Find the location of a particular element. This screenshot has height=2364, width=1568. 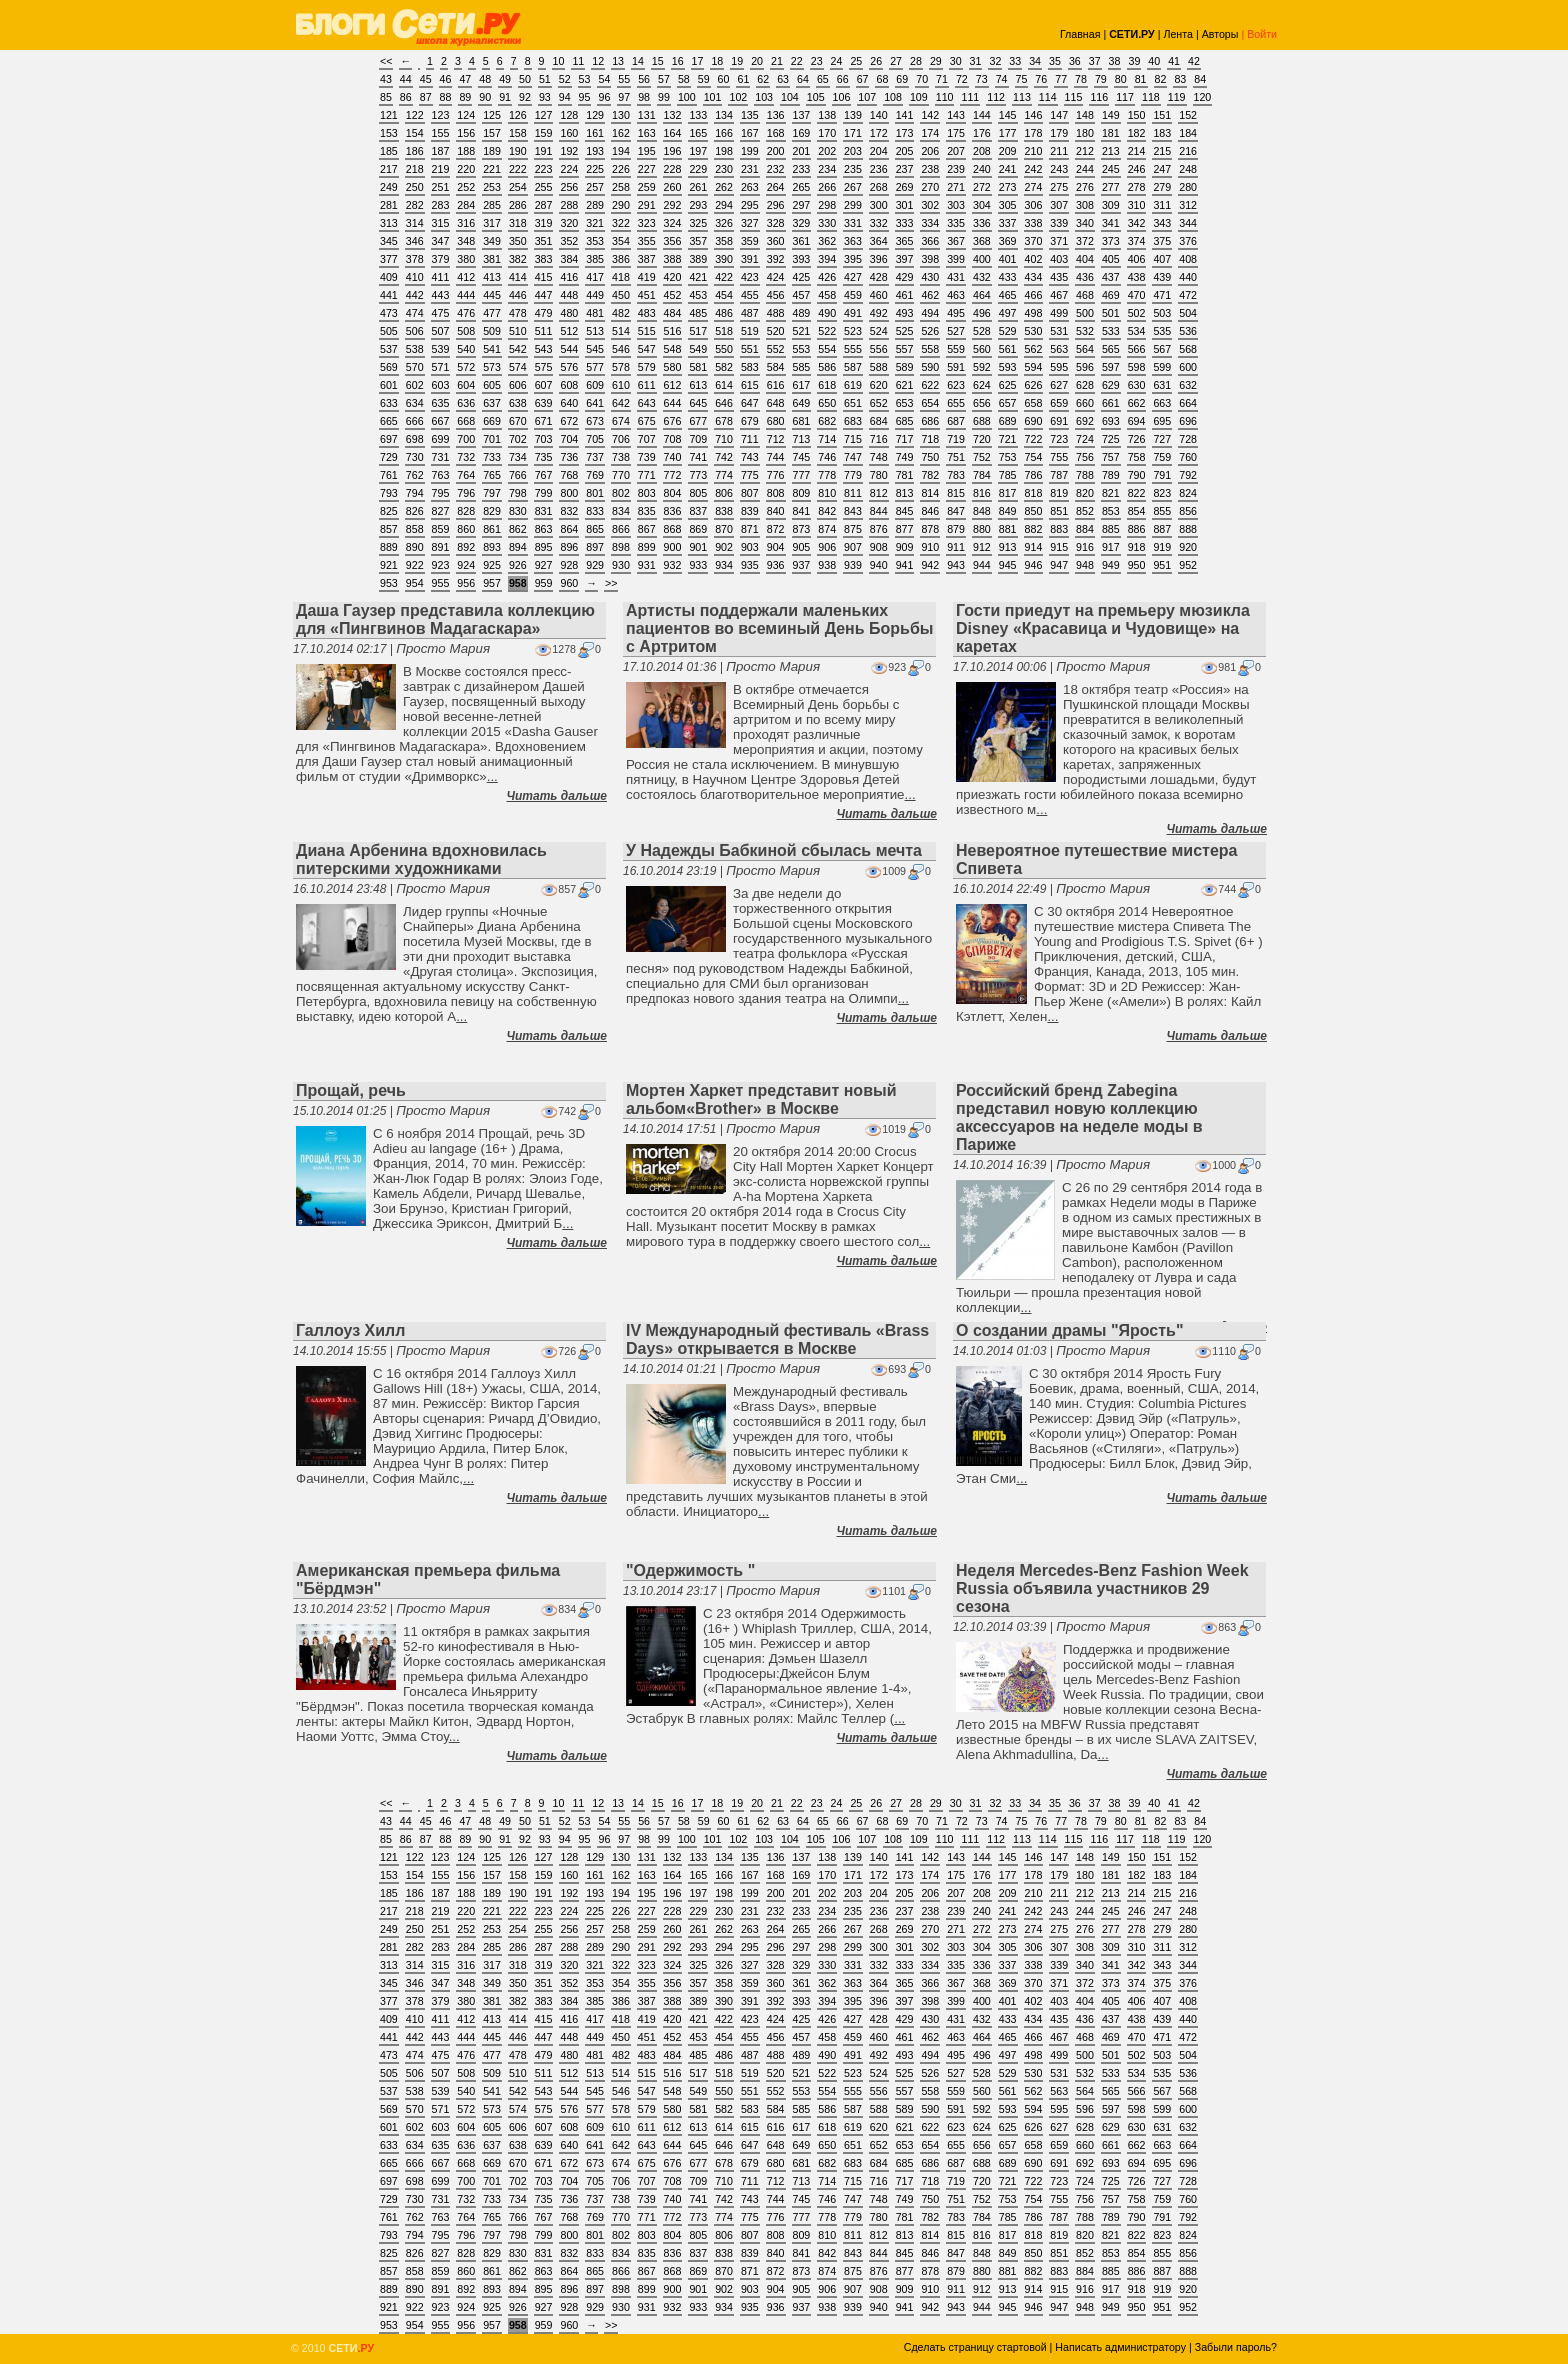

122 is located at coordinates (415, 115).